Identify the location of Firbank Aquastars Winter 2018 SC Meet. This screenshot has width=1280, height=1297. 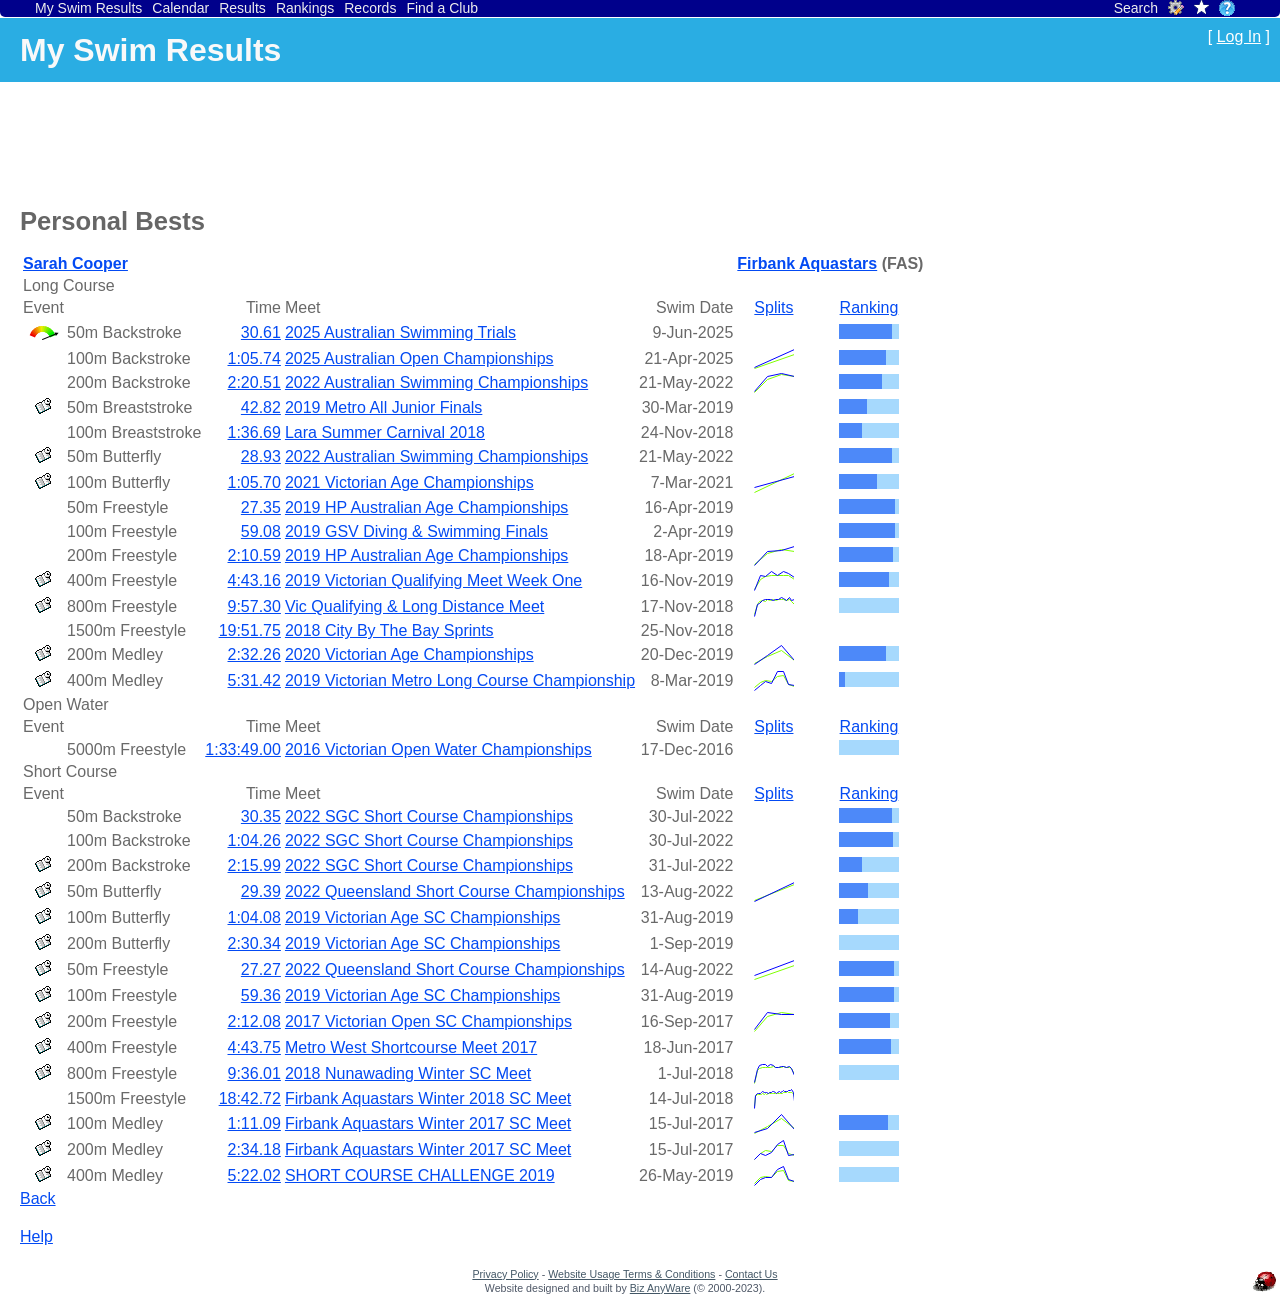
(428, 1098).